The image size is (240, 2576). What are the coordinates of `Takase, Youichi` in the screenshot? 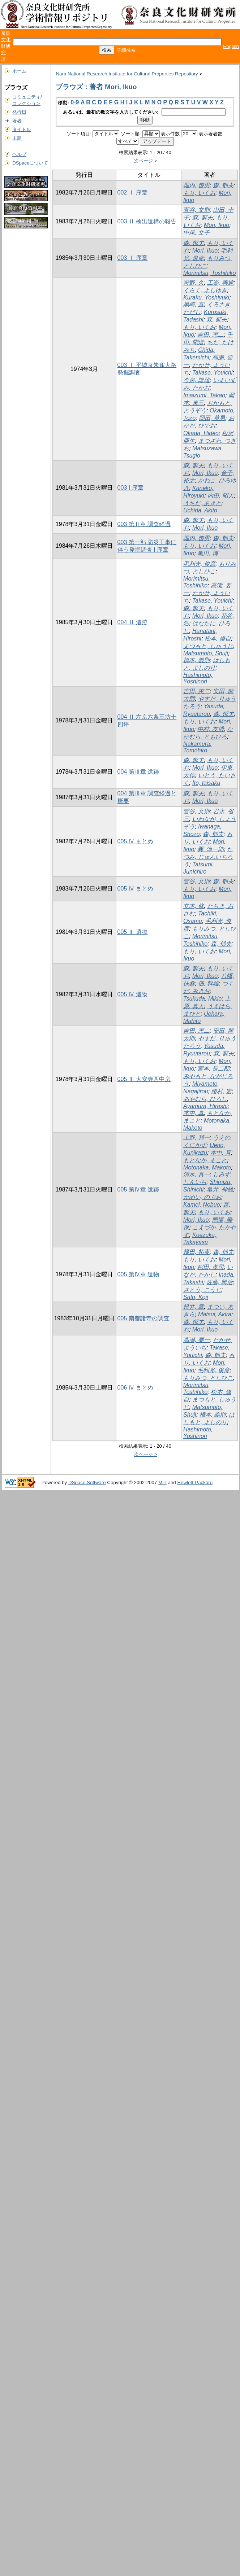 It's located at (212, 372).